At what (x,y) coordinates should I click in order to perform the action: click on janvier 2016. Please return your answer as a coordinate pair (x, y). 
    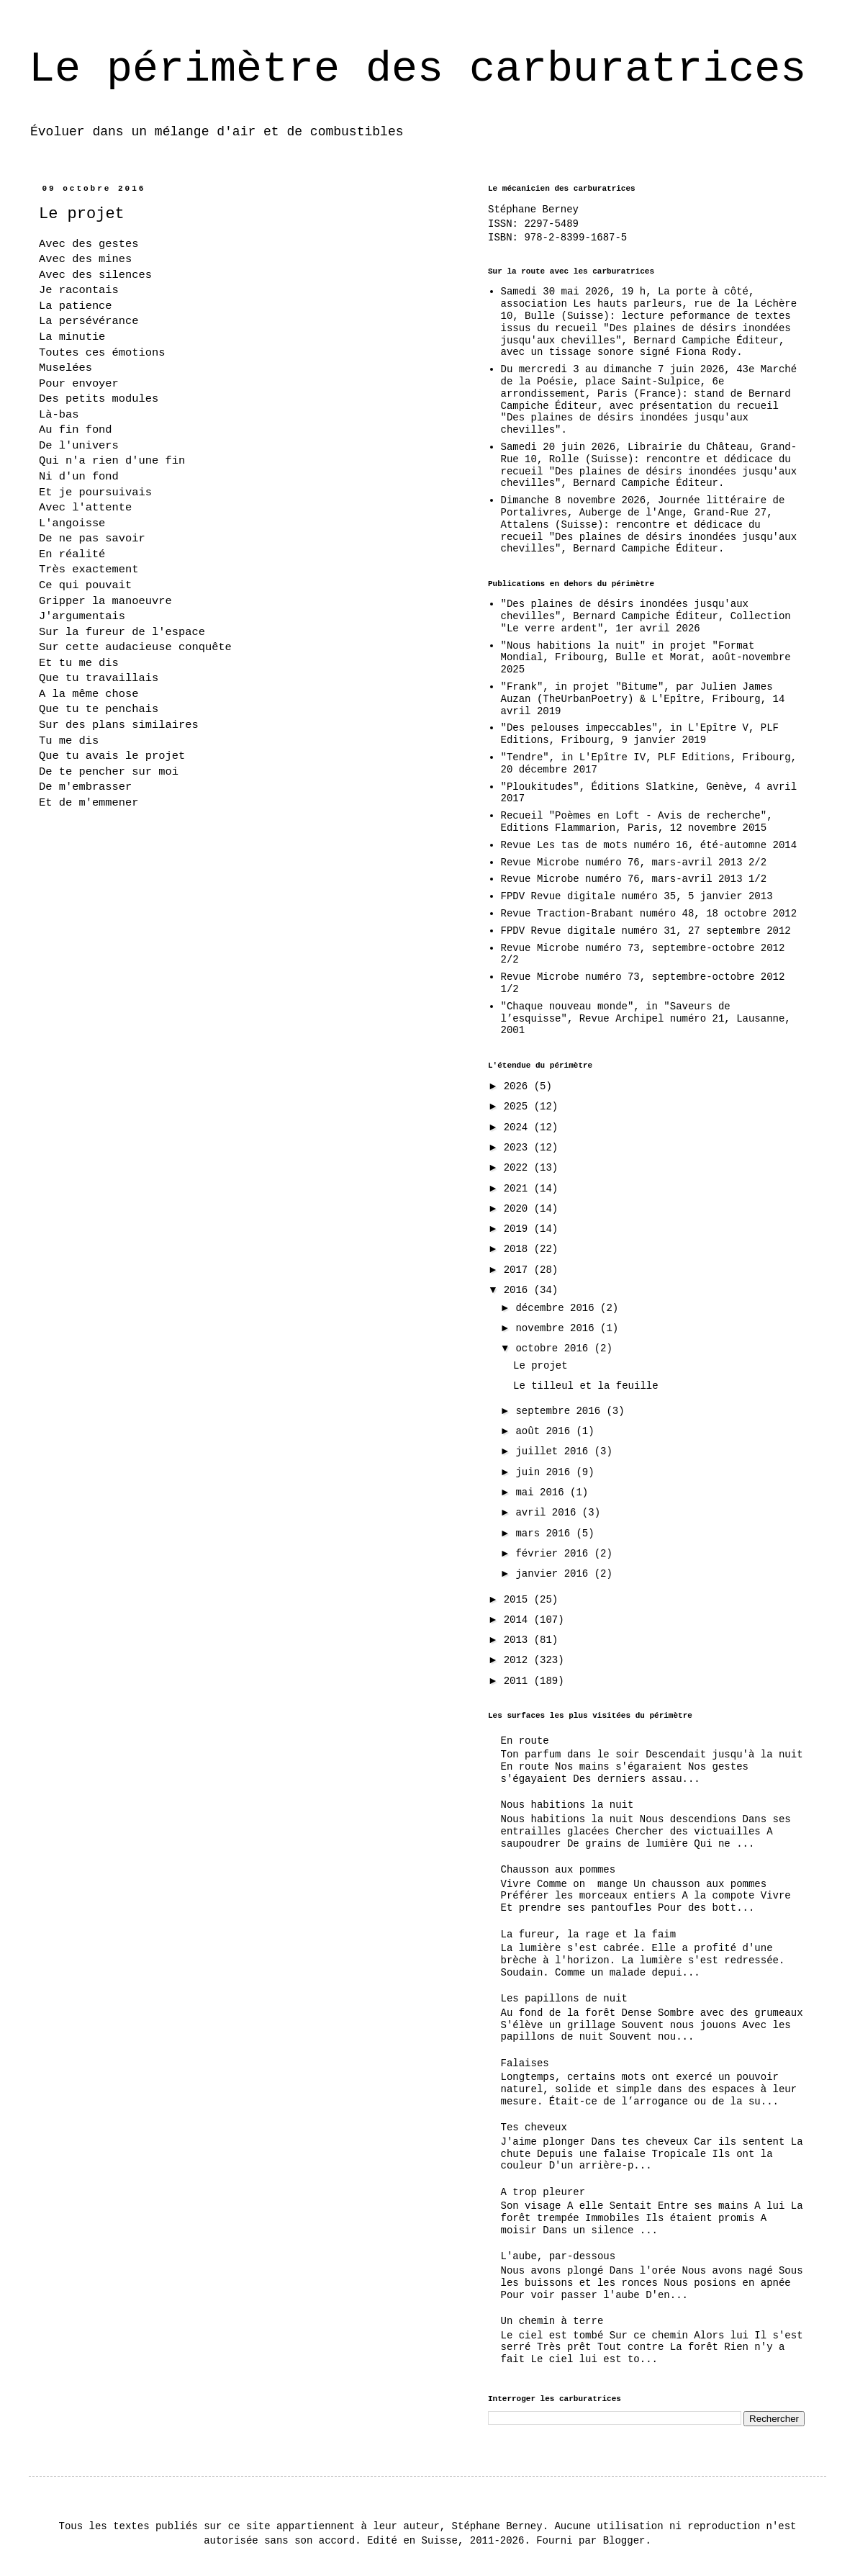
    Looking at the image, I should click on (554, 1574).